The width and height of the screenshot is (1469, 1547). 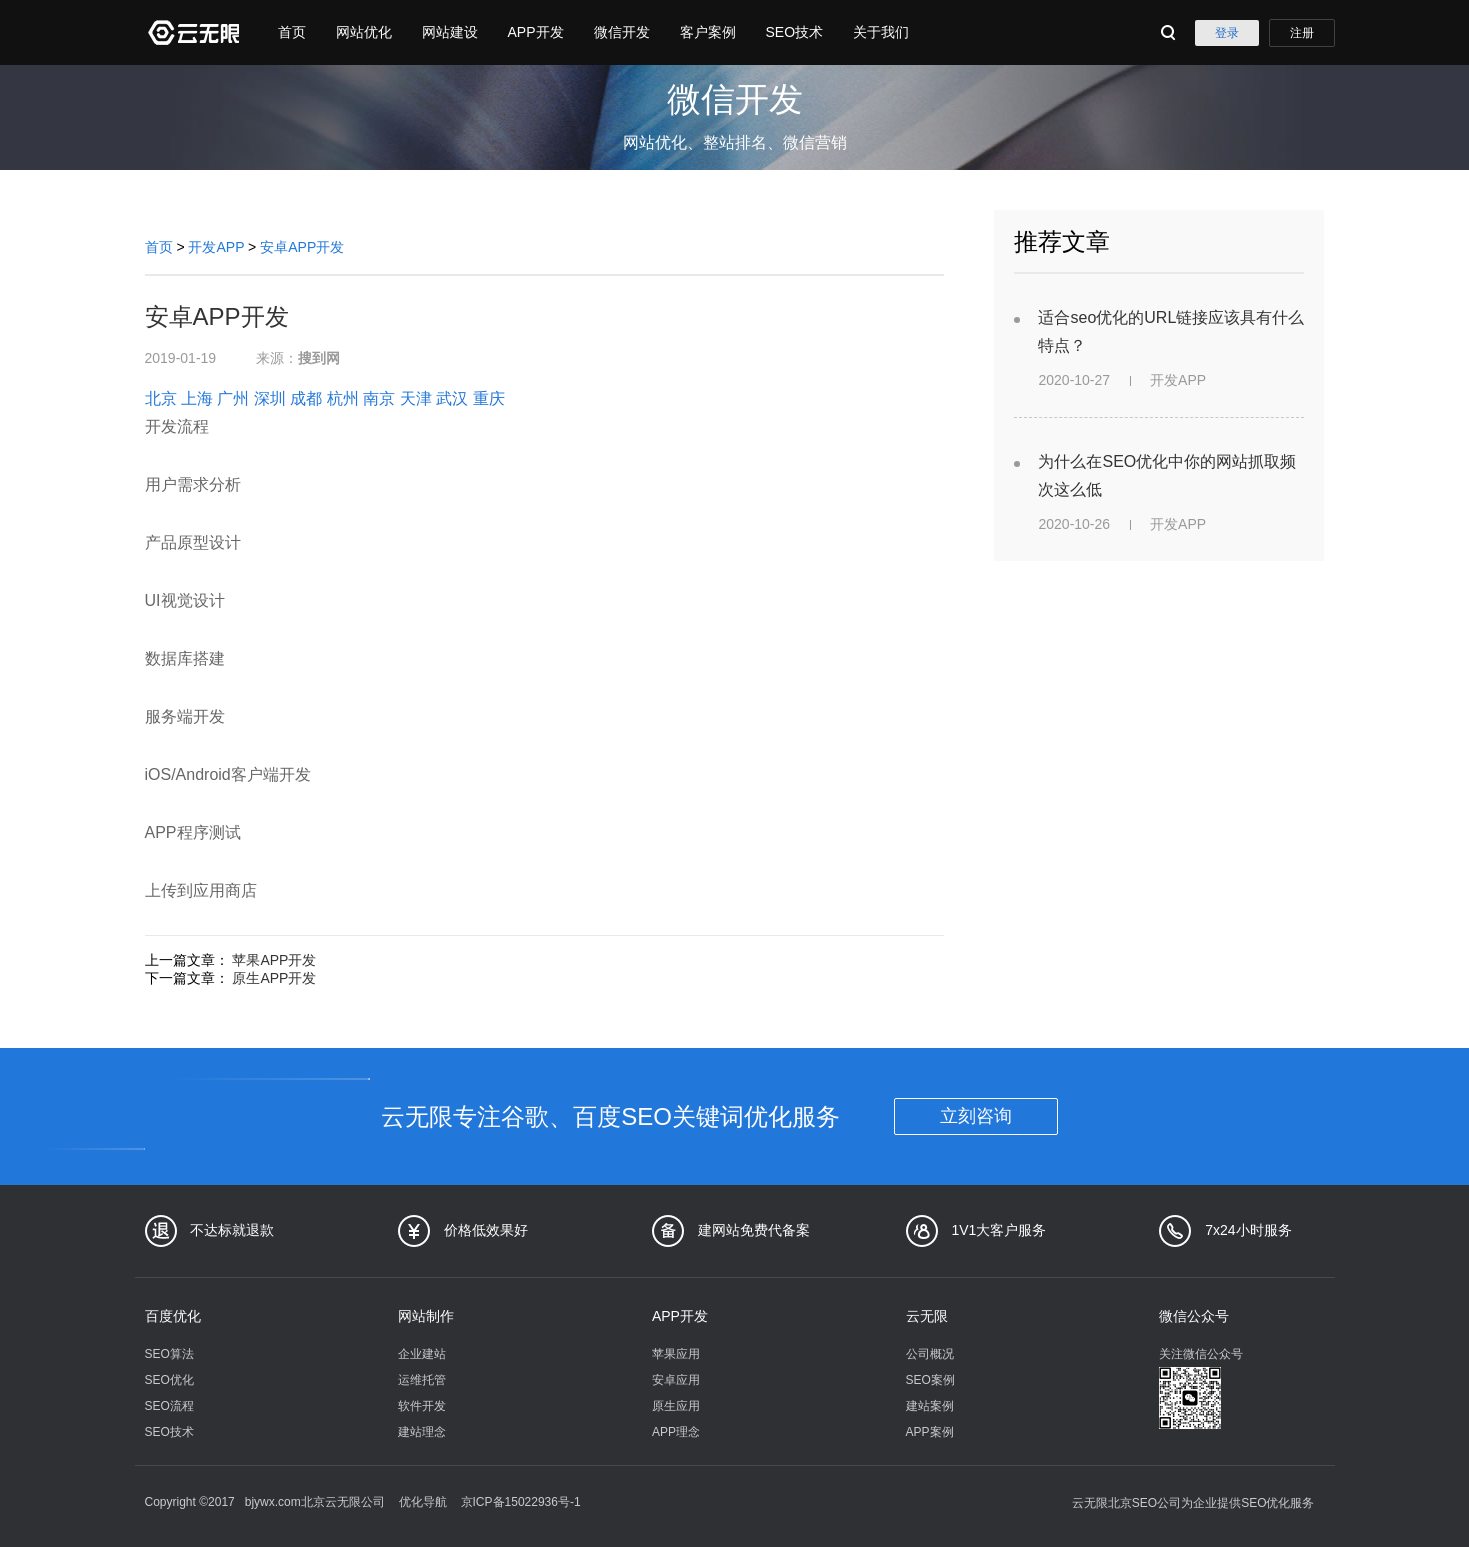 I want to click on SEO算法, so click(x=169, y=1354).